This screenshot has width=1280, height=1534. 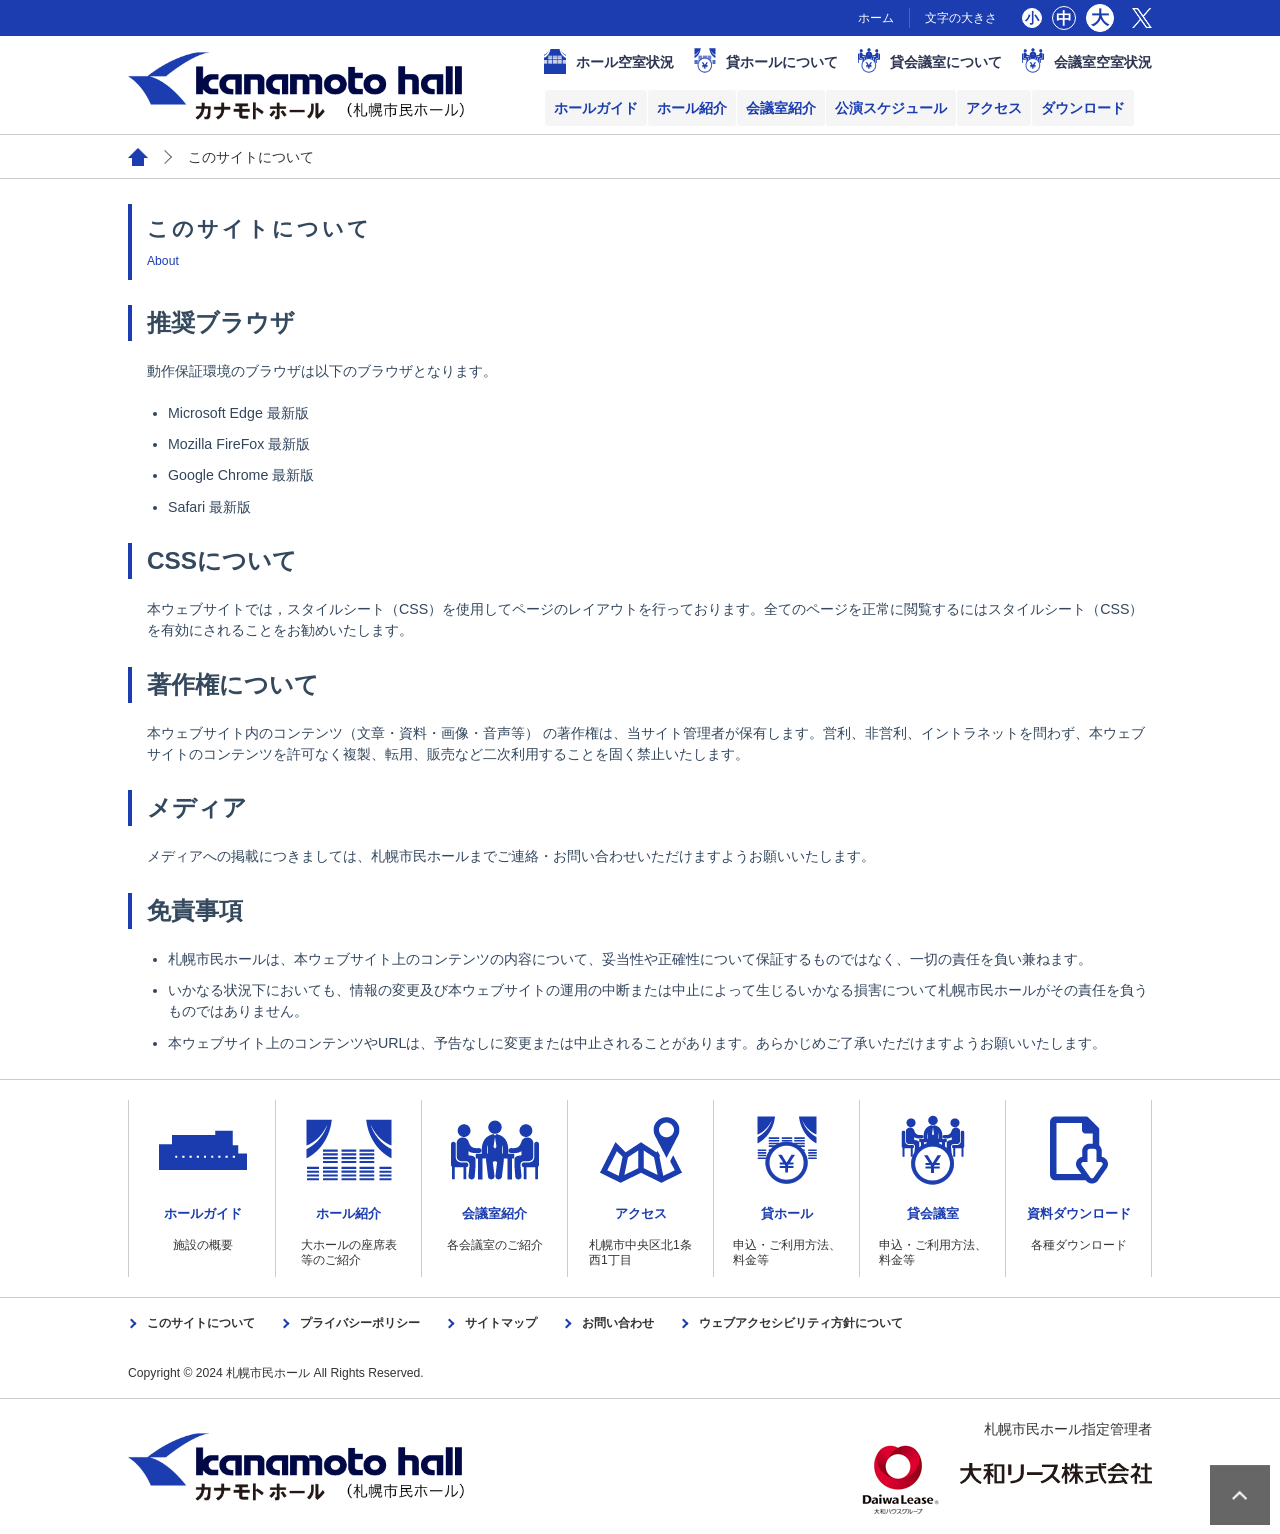 I want to click on このサイトについて, so click(x=201, y=1323).